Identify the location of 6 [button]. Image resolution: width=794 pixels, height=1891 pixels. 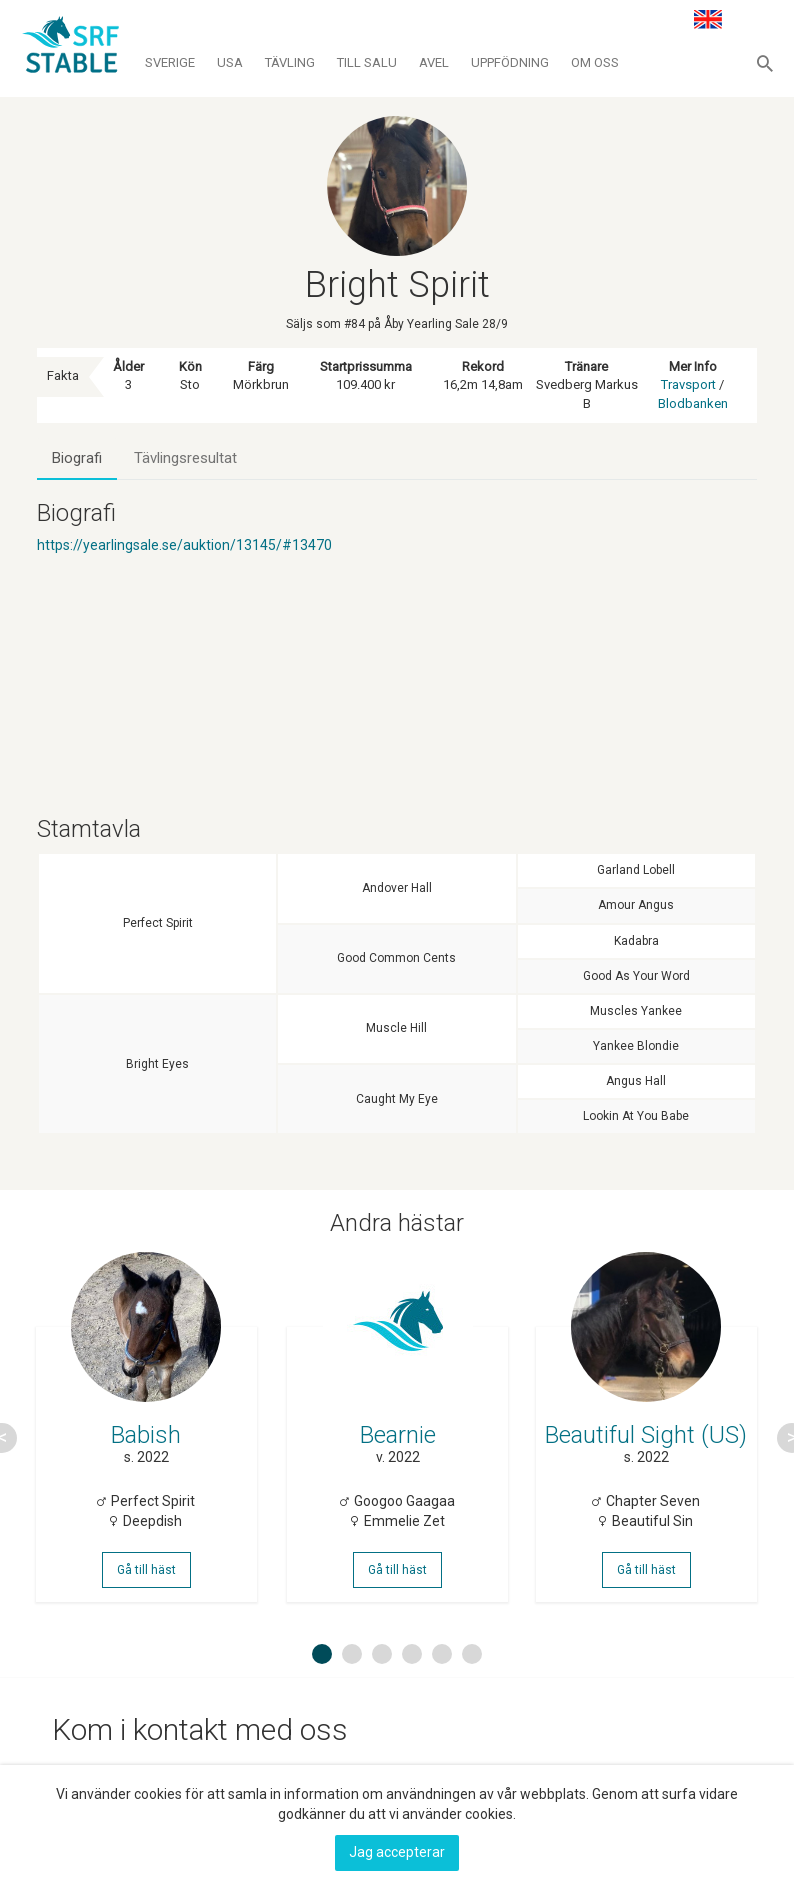
(472, 1662).